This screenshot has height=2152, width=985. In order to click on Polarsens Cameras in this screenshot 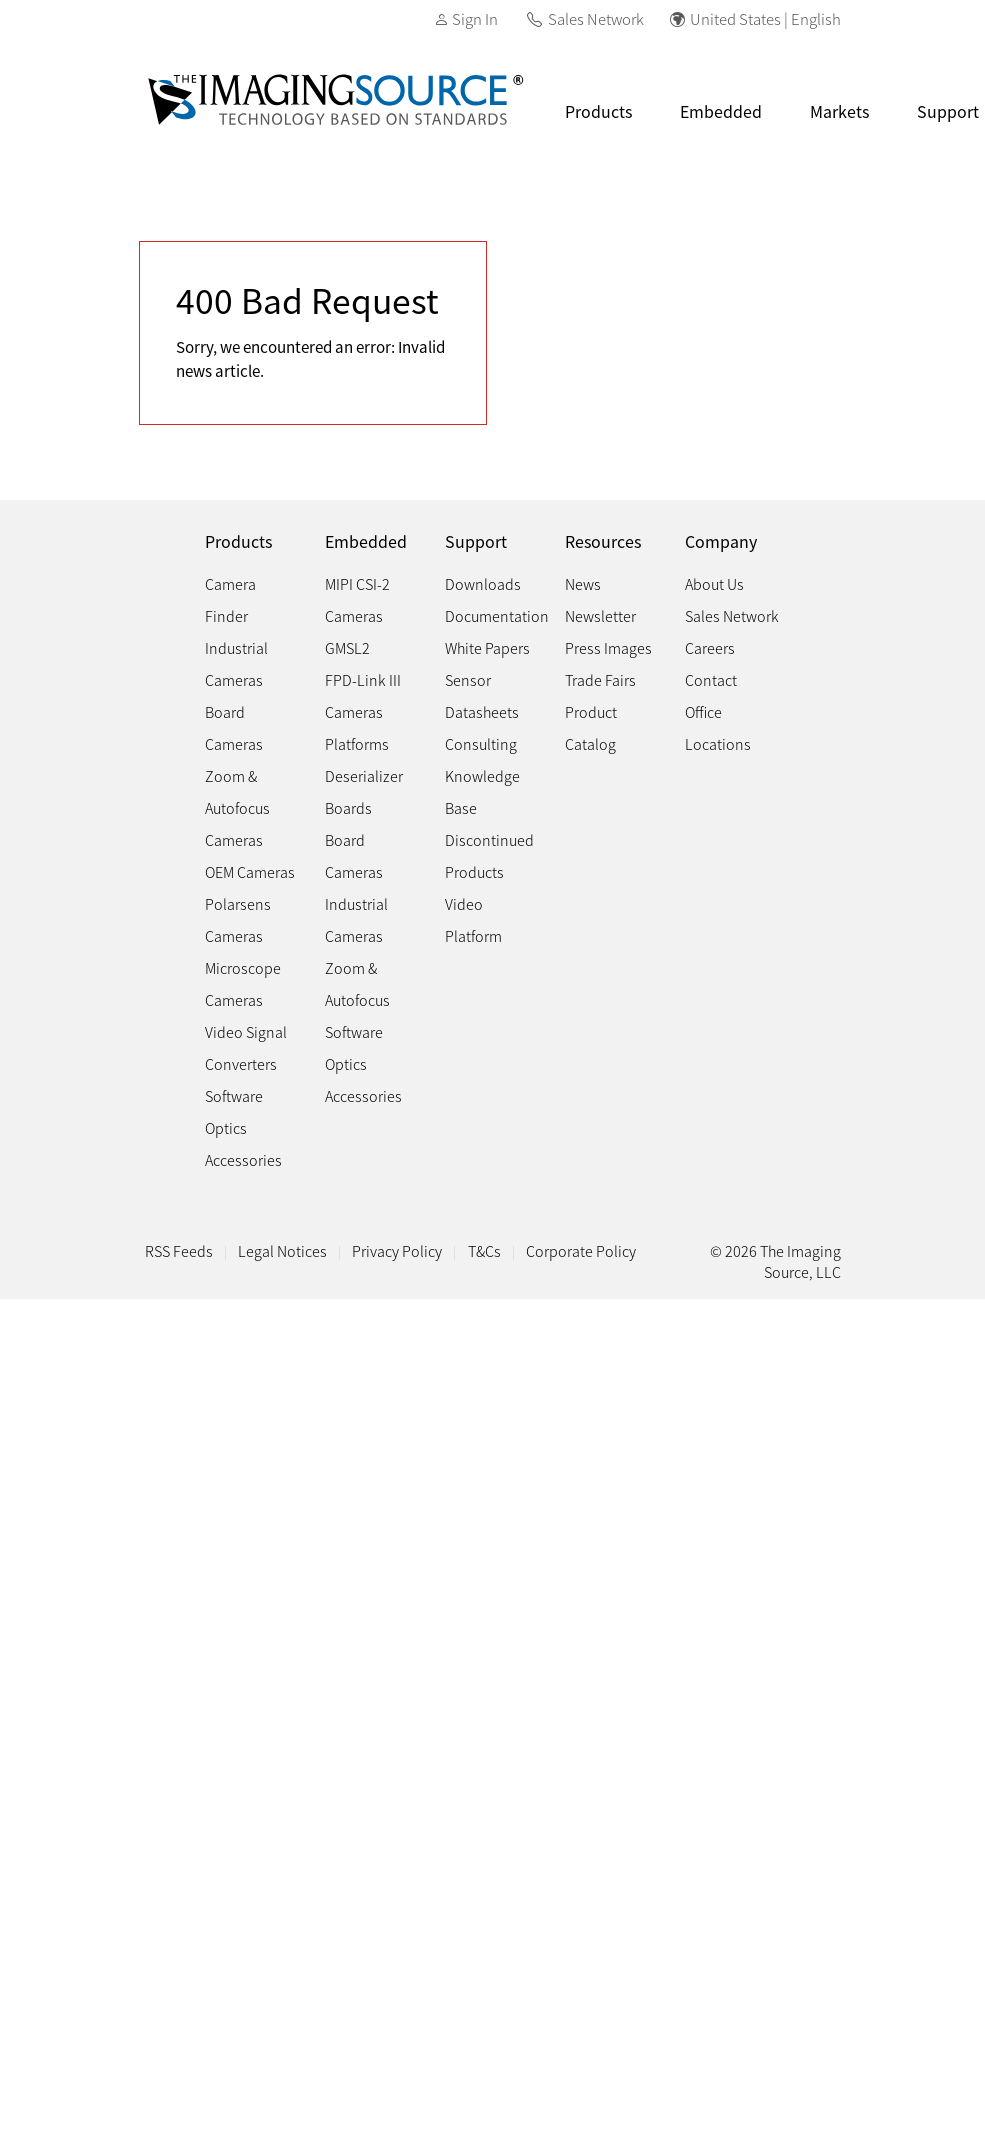, I will do `click(238, 919)`.